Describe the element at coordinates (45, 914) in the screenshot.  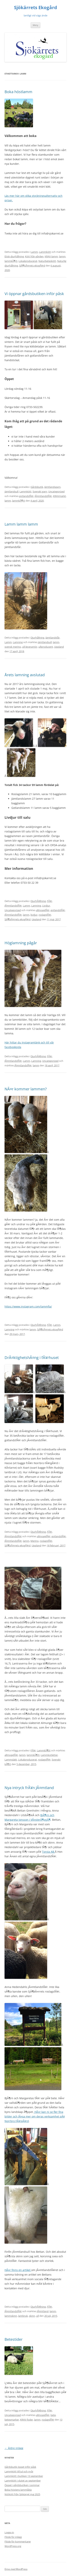
I see `roslagsfÃ¥r` at that location.